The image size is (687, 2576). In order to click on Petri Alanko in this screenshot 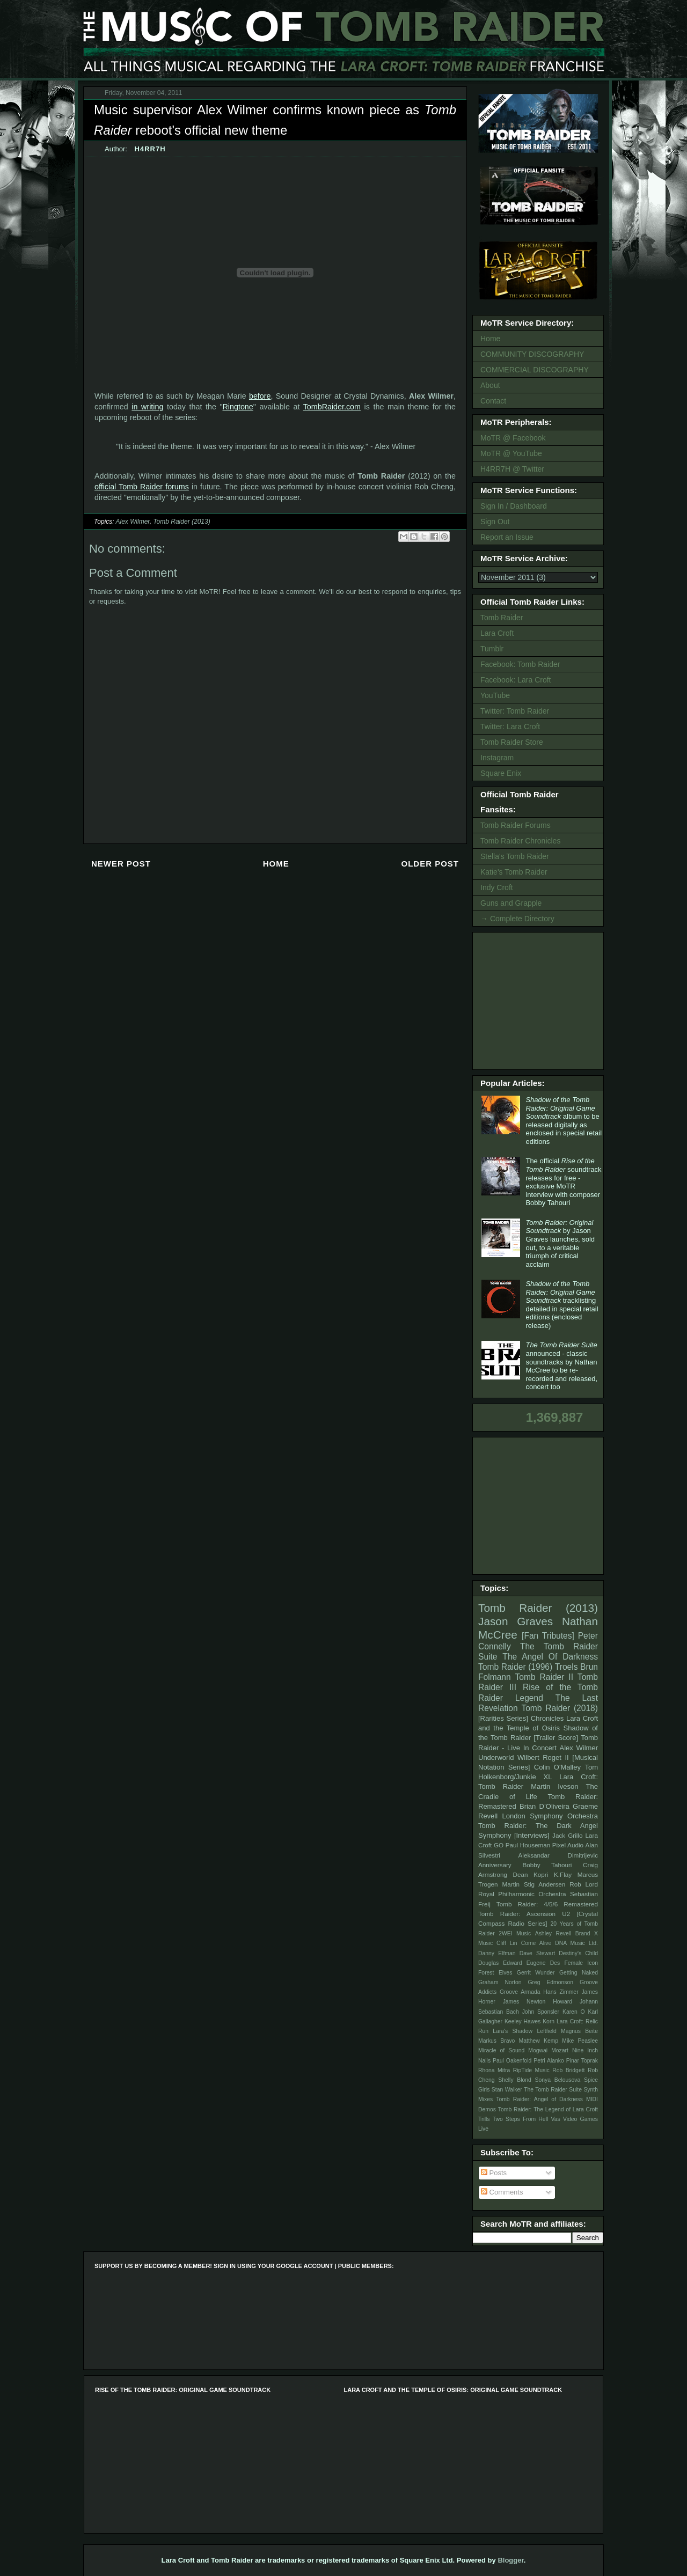, I will do `click(548, 2061)`.